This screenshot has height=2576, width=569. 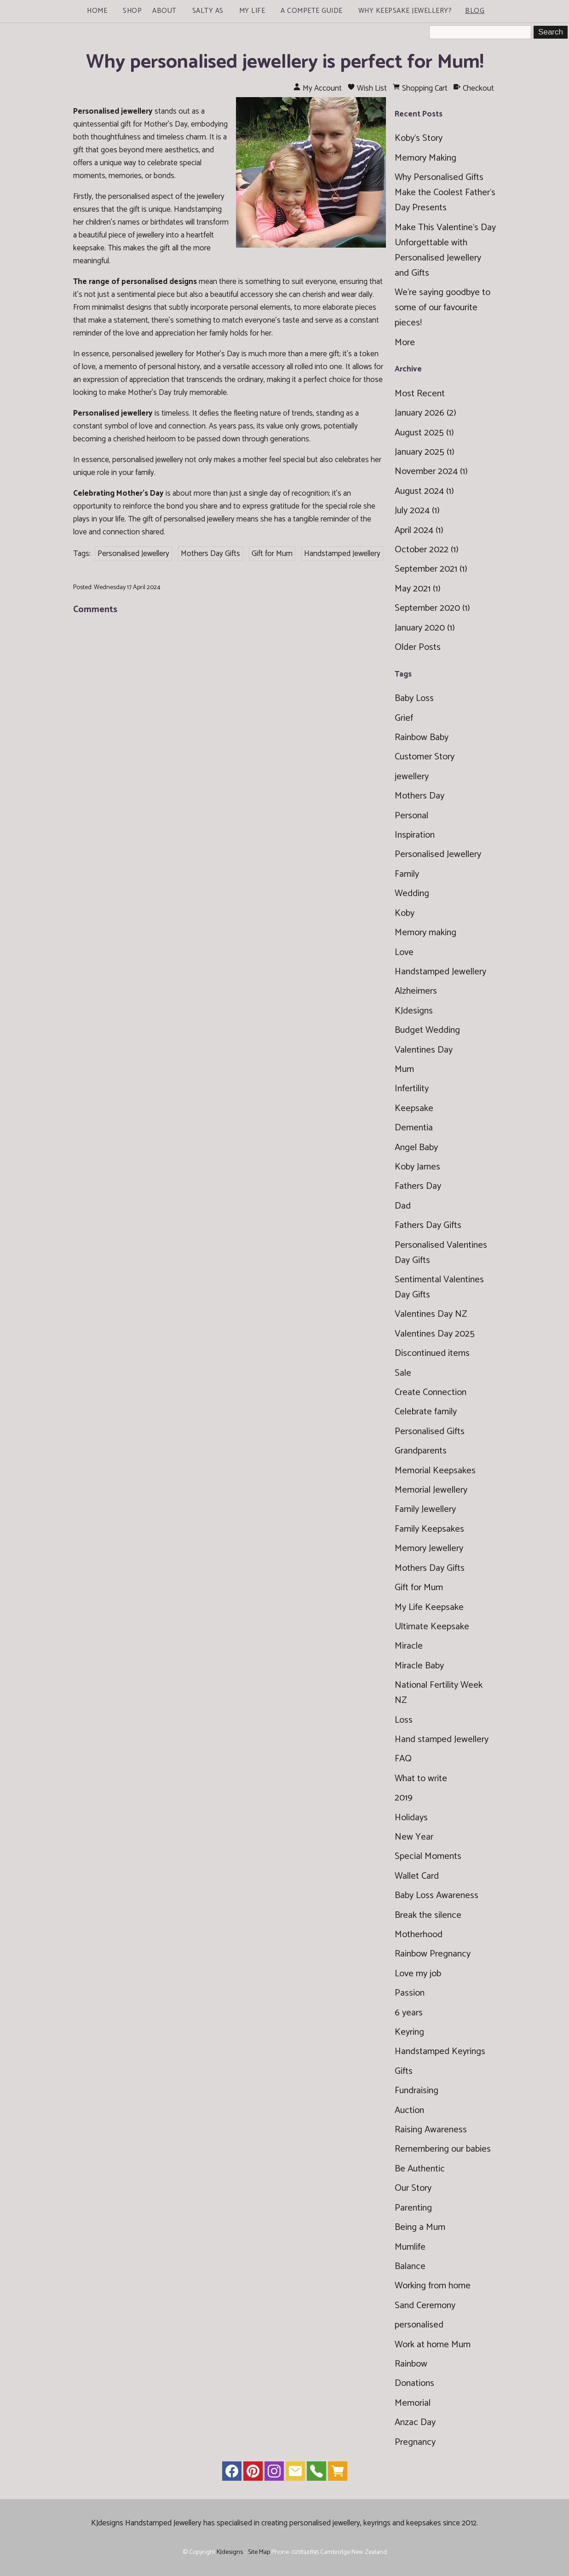 What do you see at coordinates (411, 1817) in the screenshot?
I see `Holidays` at bounding box center [411, 1817].